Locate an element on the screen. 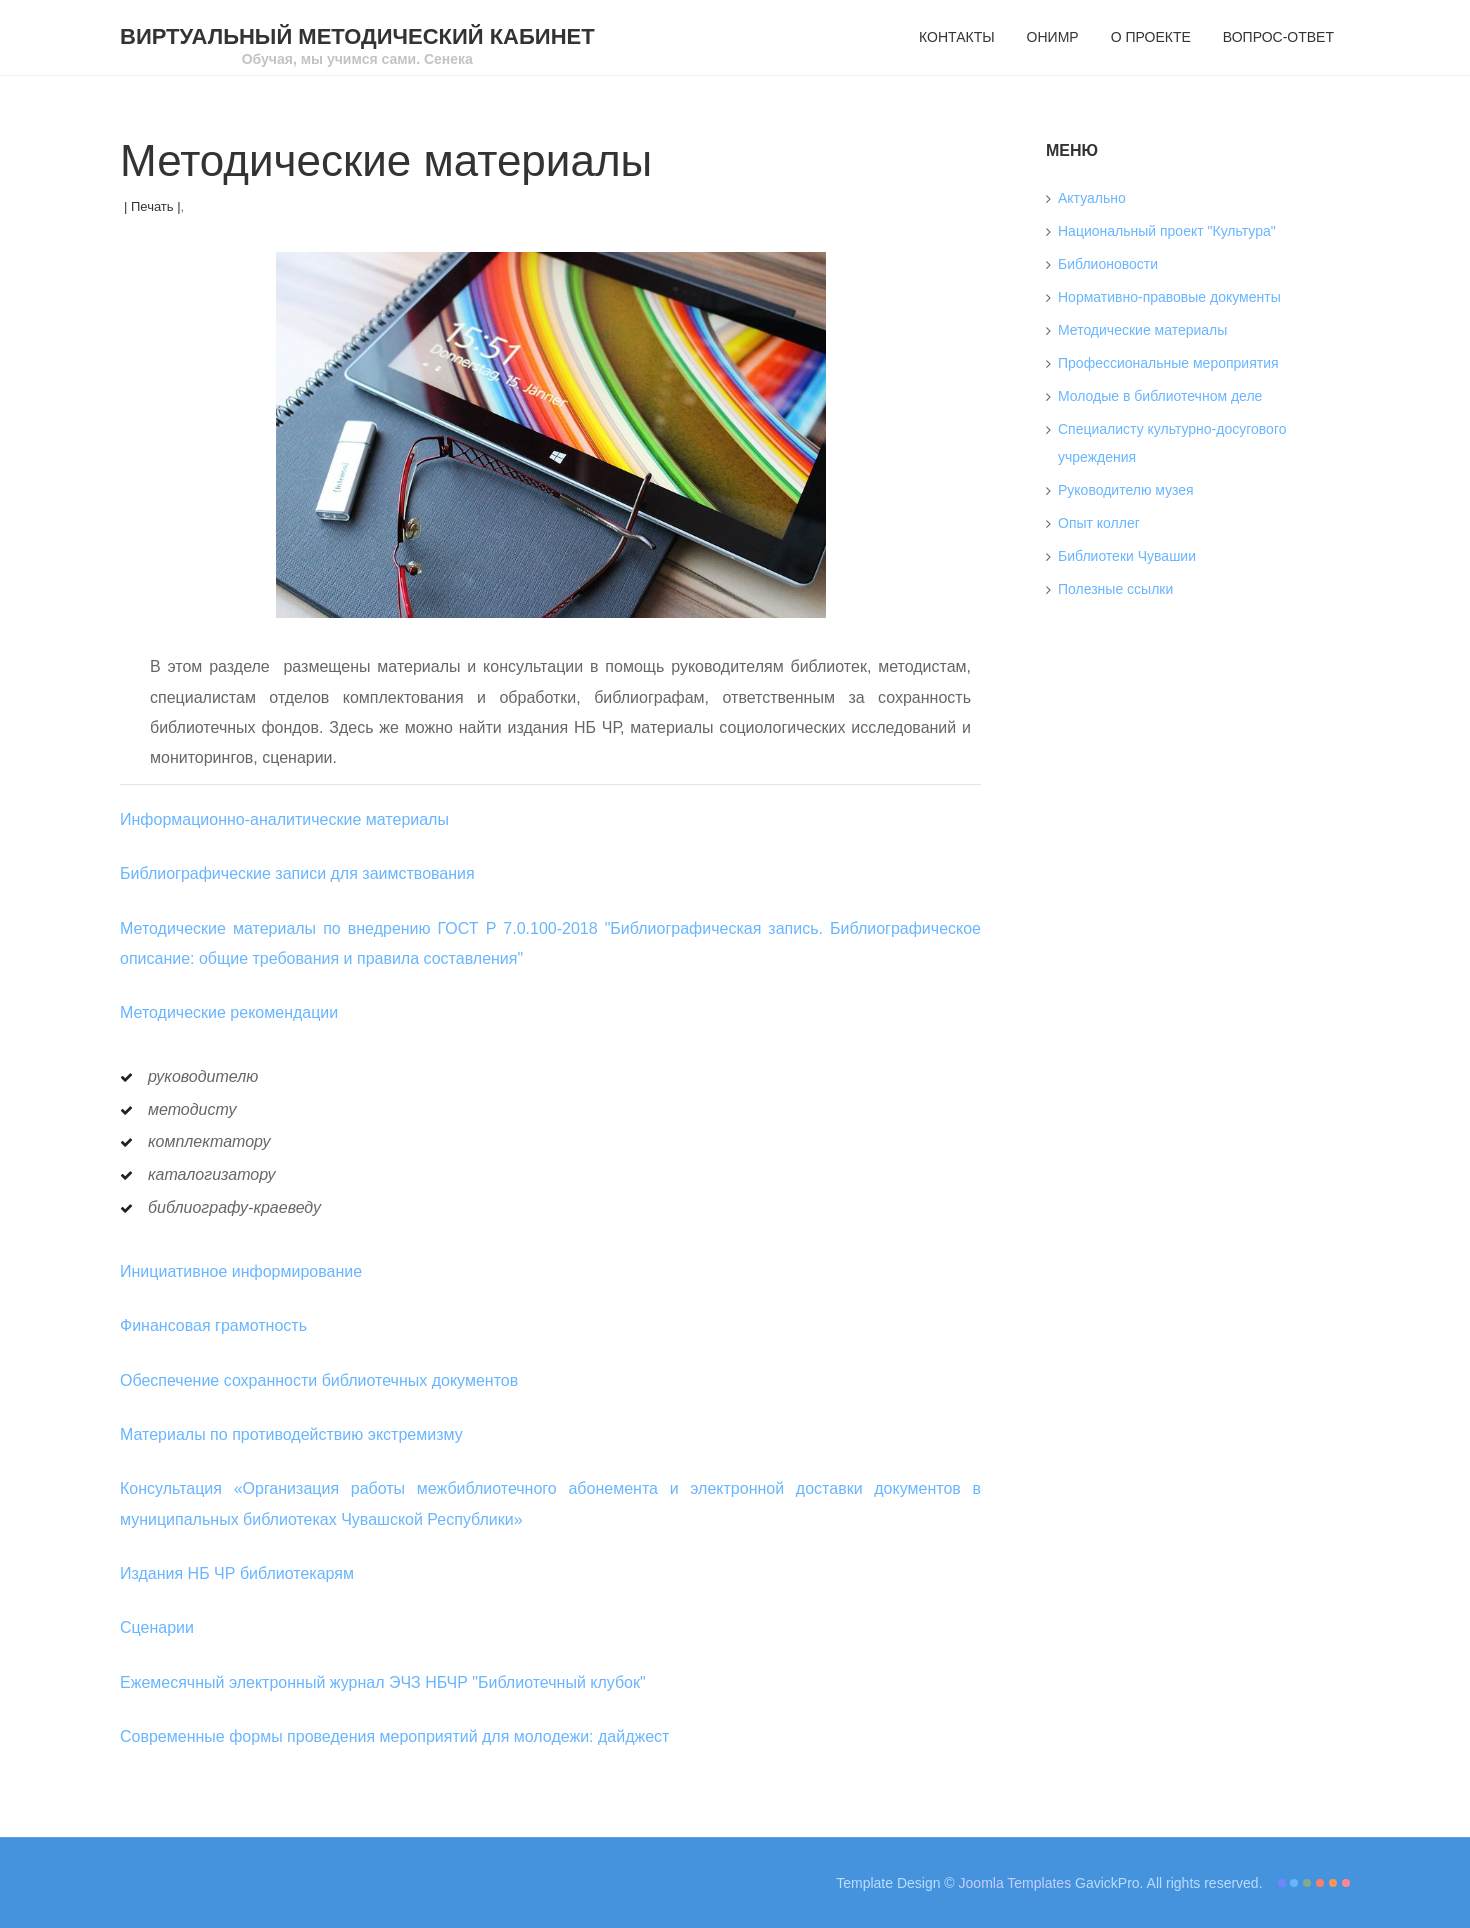  Молодые в библиотечном деле is located at coordinates (1160, 396).